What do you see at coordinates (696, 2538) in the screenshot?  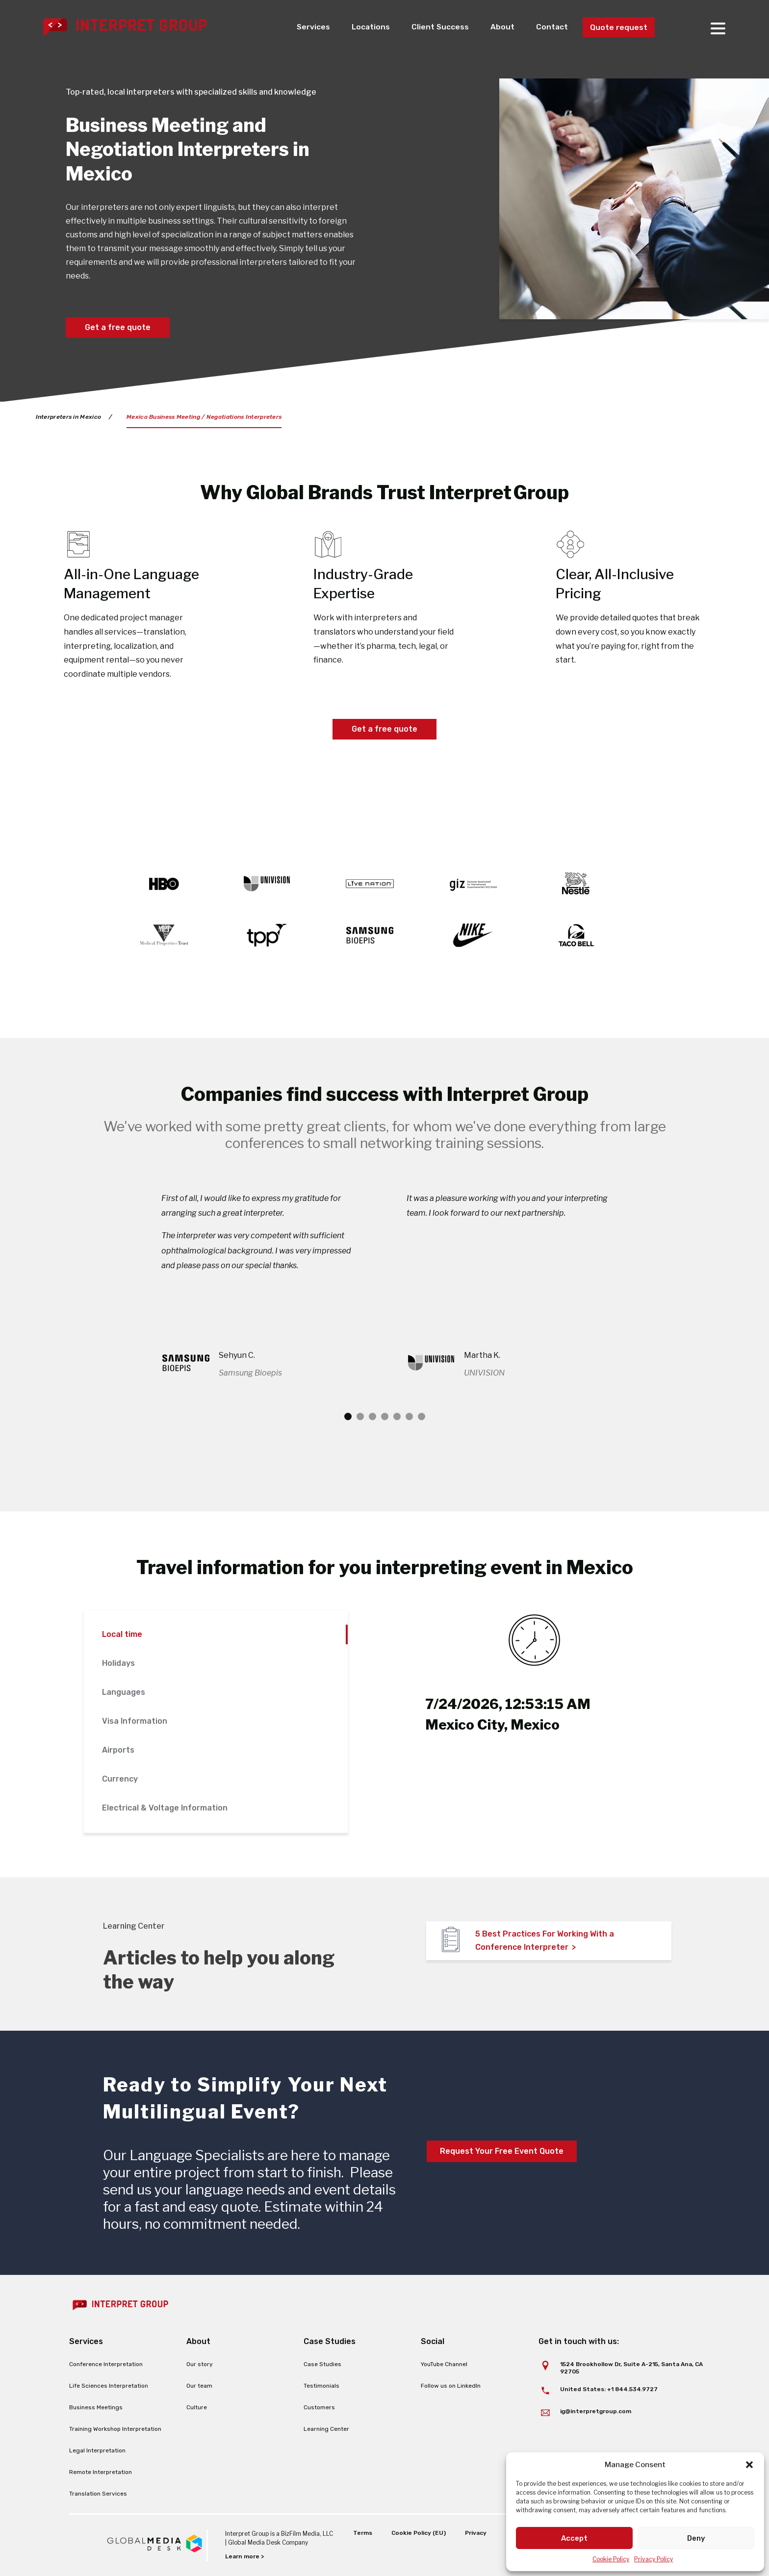 I see `Deny` at bounding box center [696, 2538].